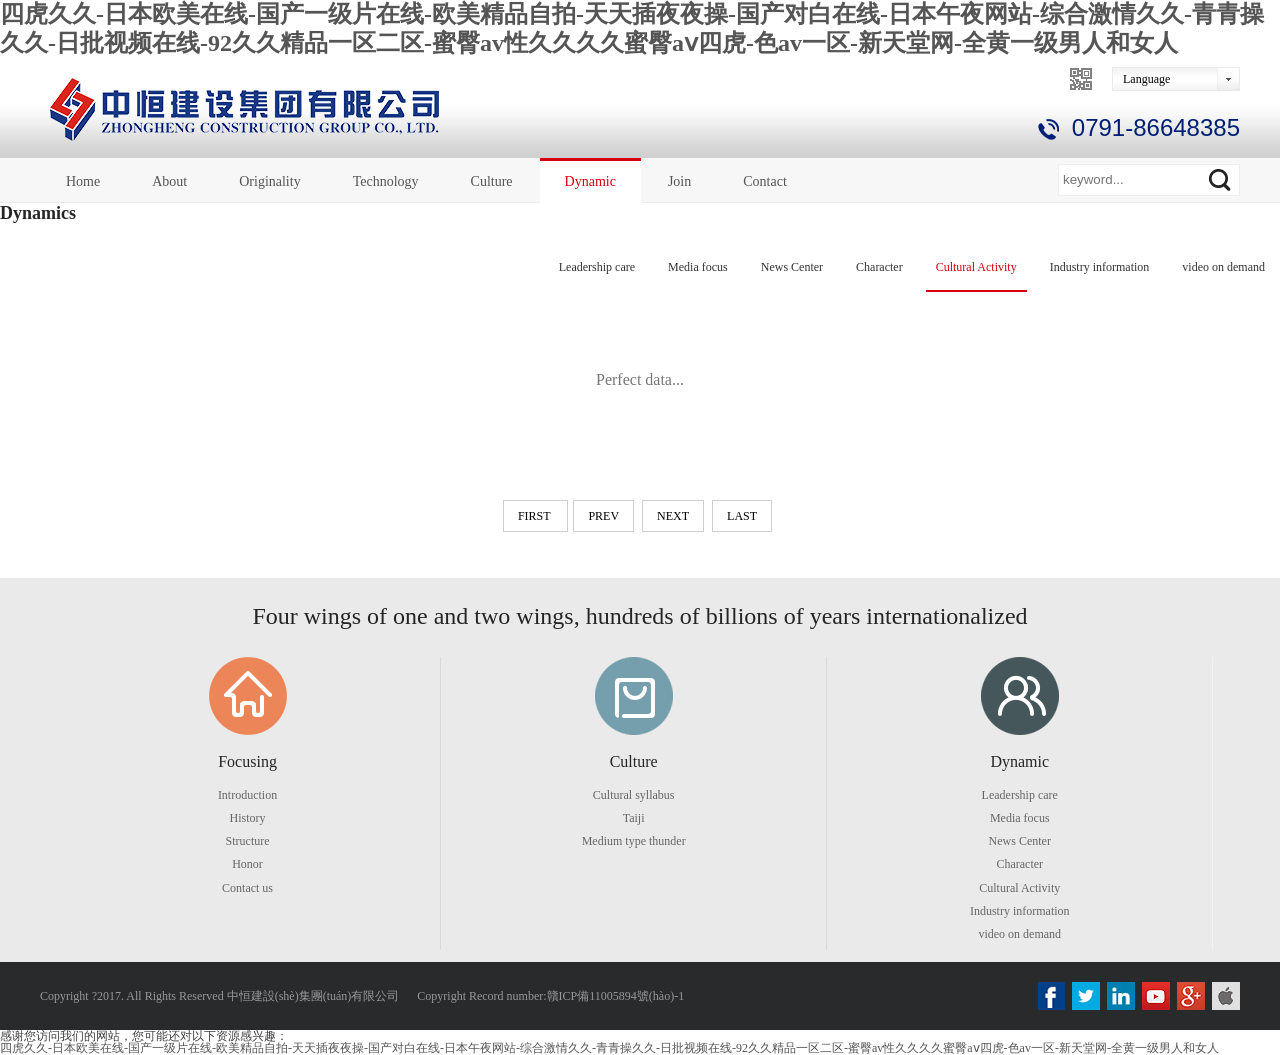  What do you see at coordinates (1100, 267) in the screenshot?
I see `Industry information` at bounding box center [1100, 267].